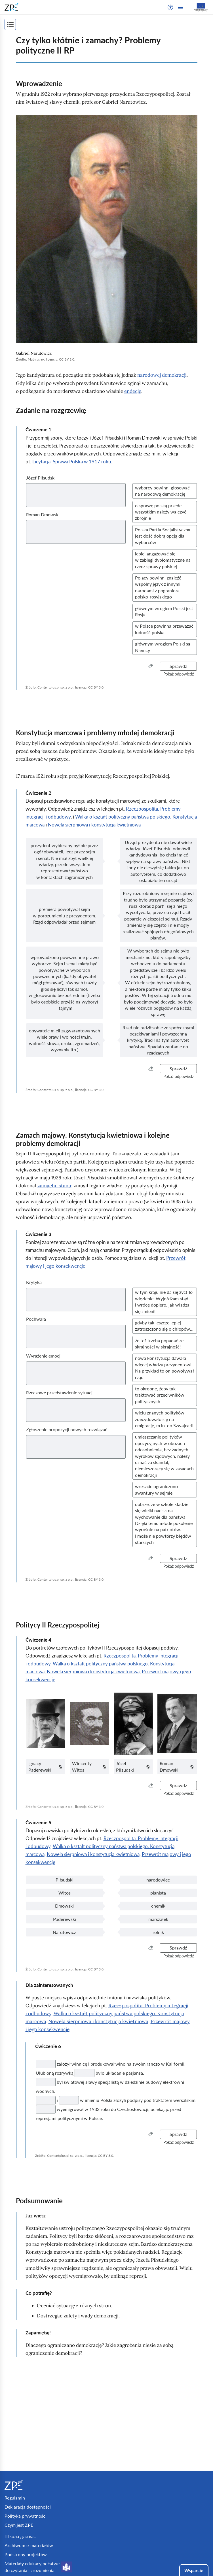  What do you see at coordinates (19, 2525) in the screenshot?
I see `Czym jest ZPE` at bounding box center [19, 2525].